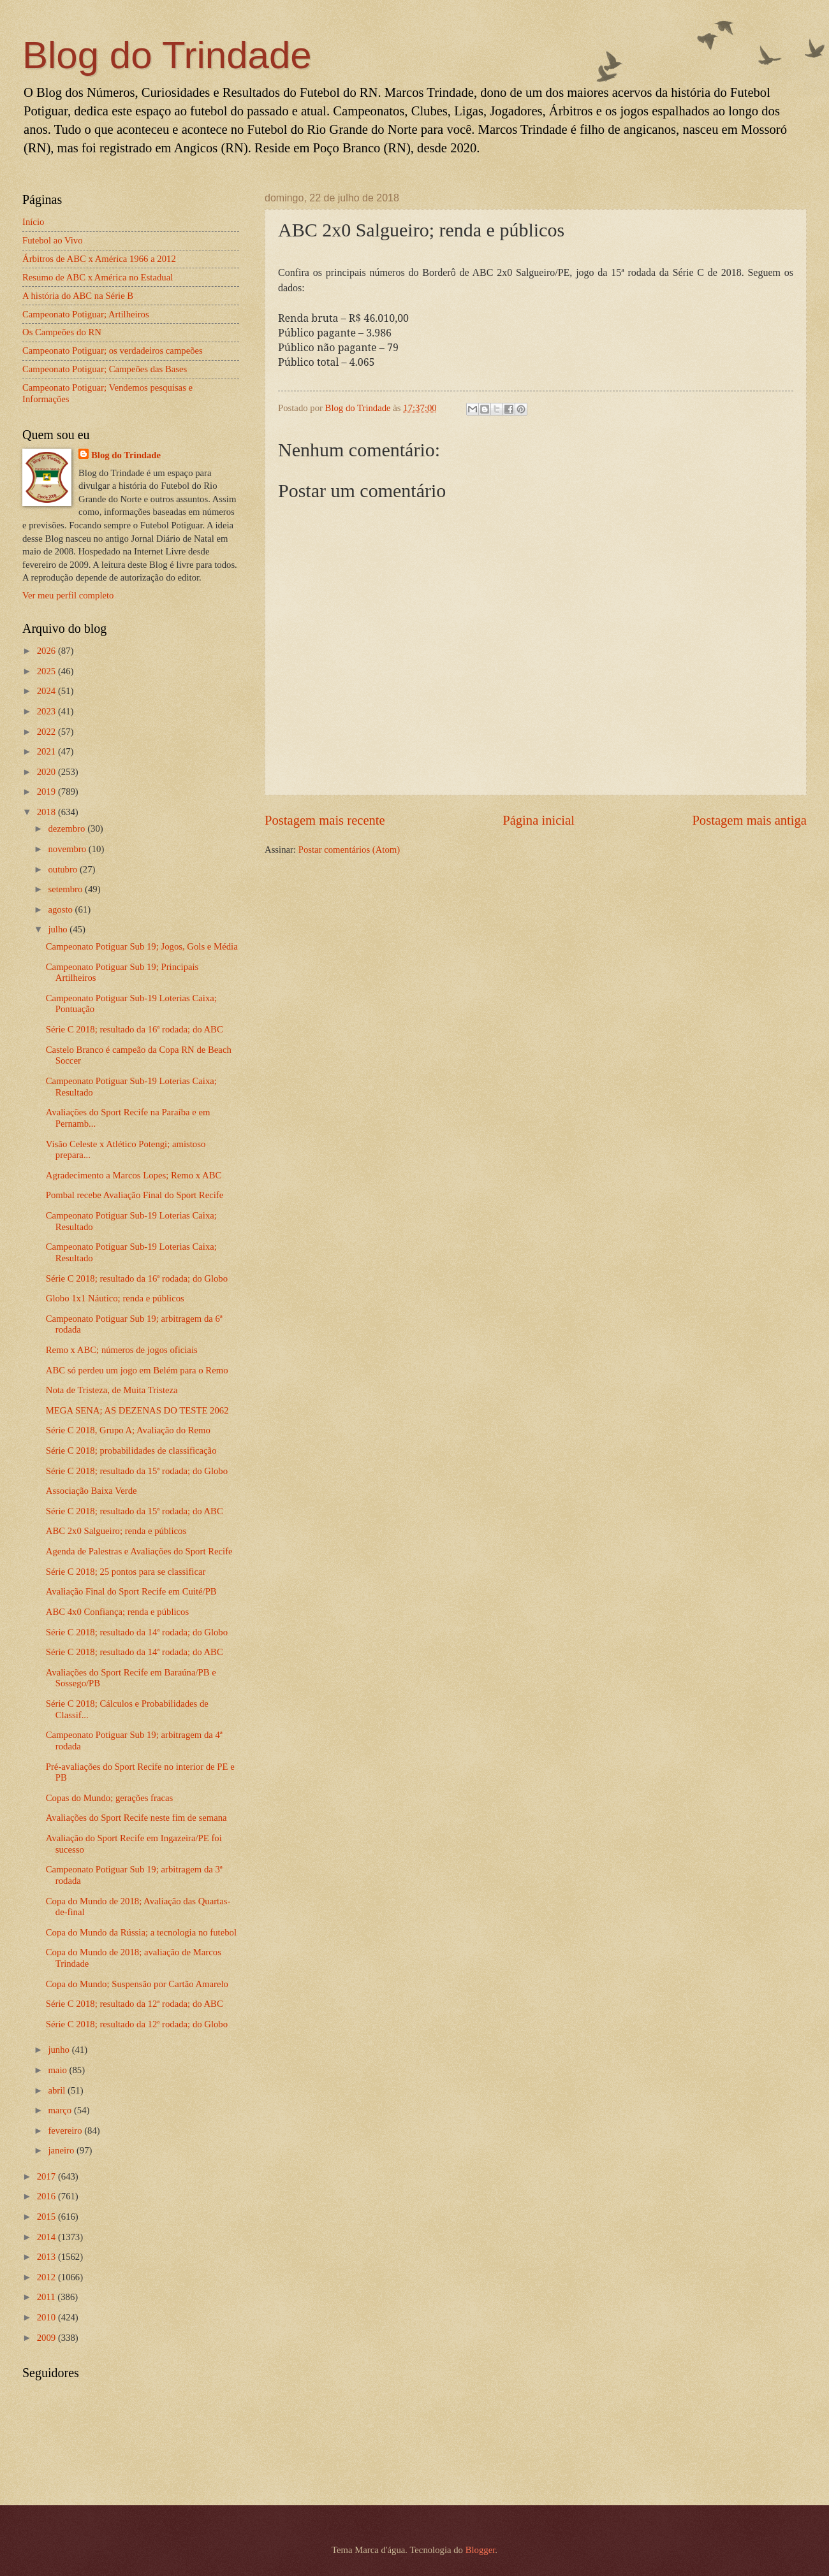 This screenshot has height=2576, width=829. Describe the element at coordinates (142, 946) in the screenshot. I see `Campeonato Potiguar Sub 19; Jogos, Gols e Média` at that location.